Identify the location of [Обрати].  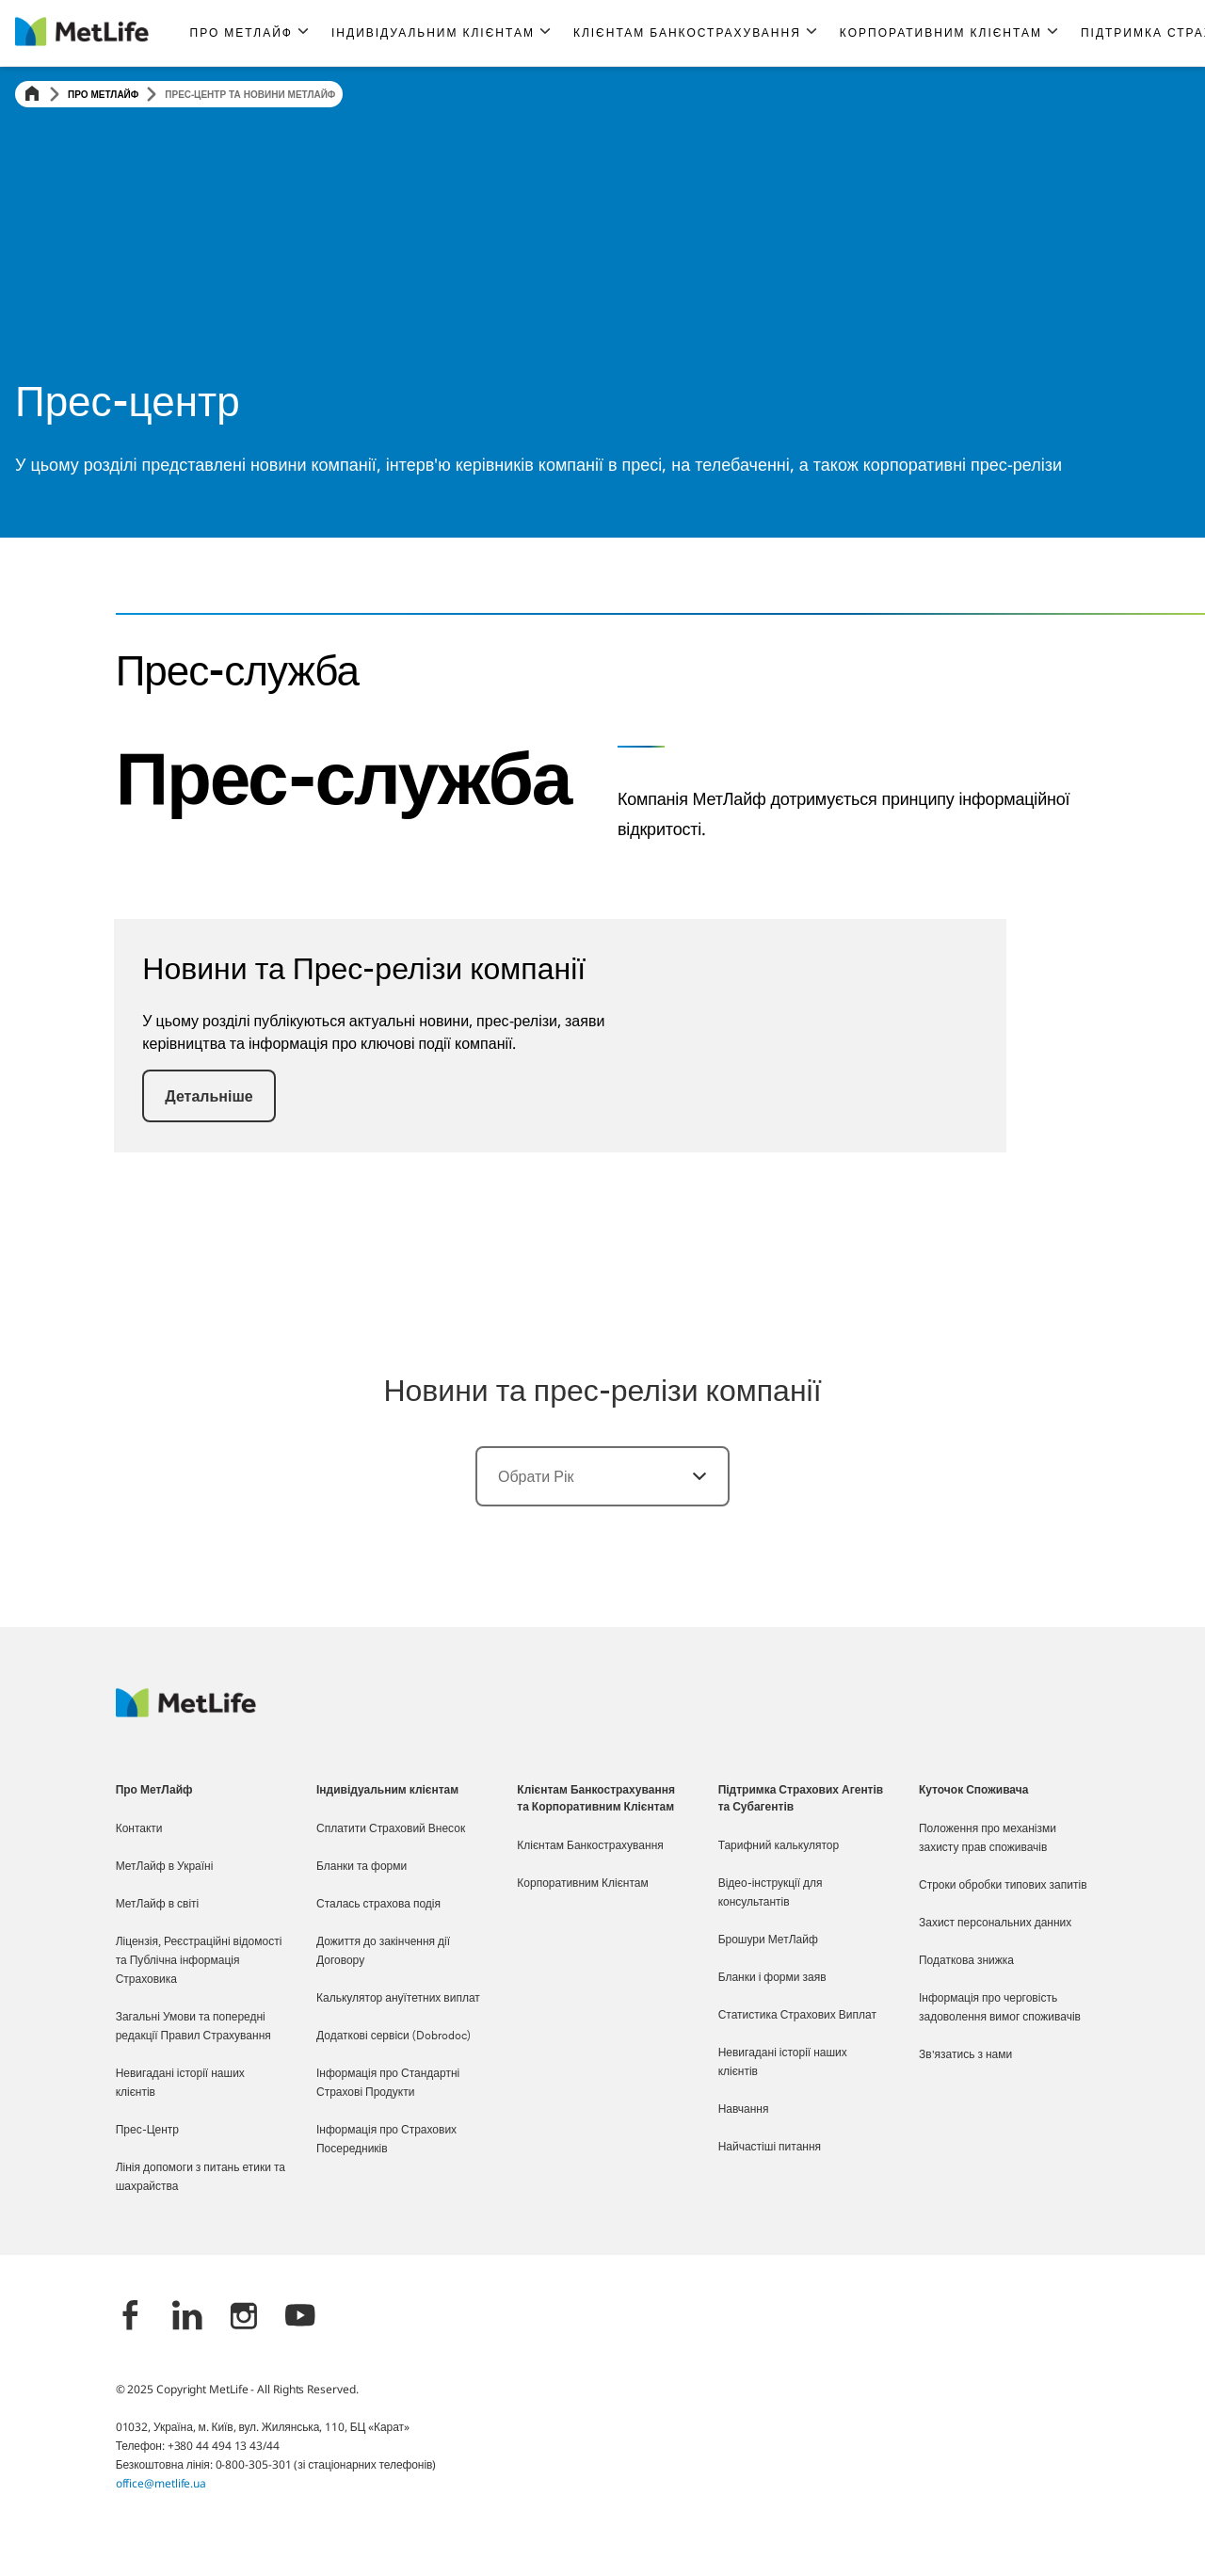
(688, 1476).